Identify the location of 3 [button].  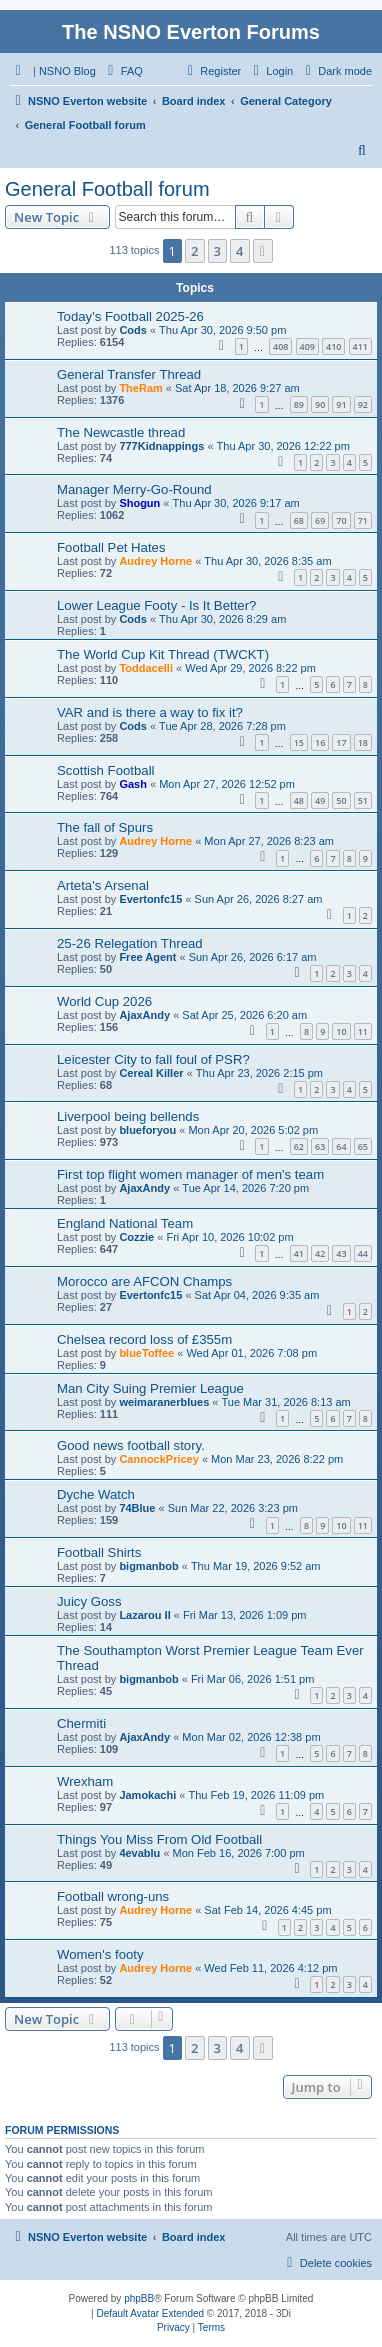
(217, 251).